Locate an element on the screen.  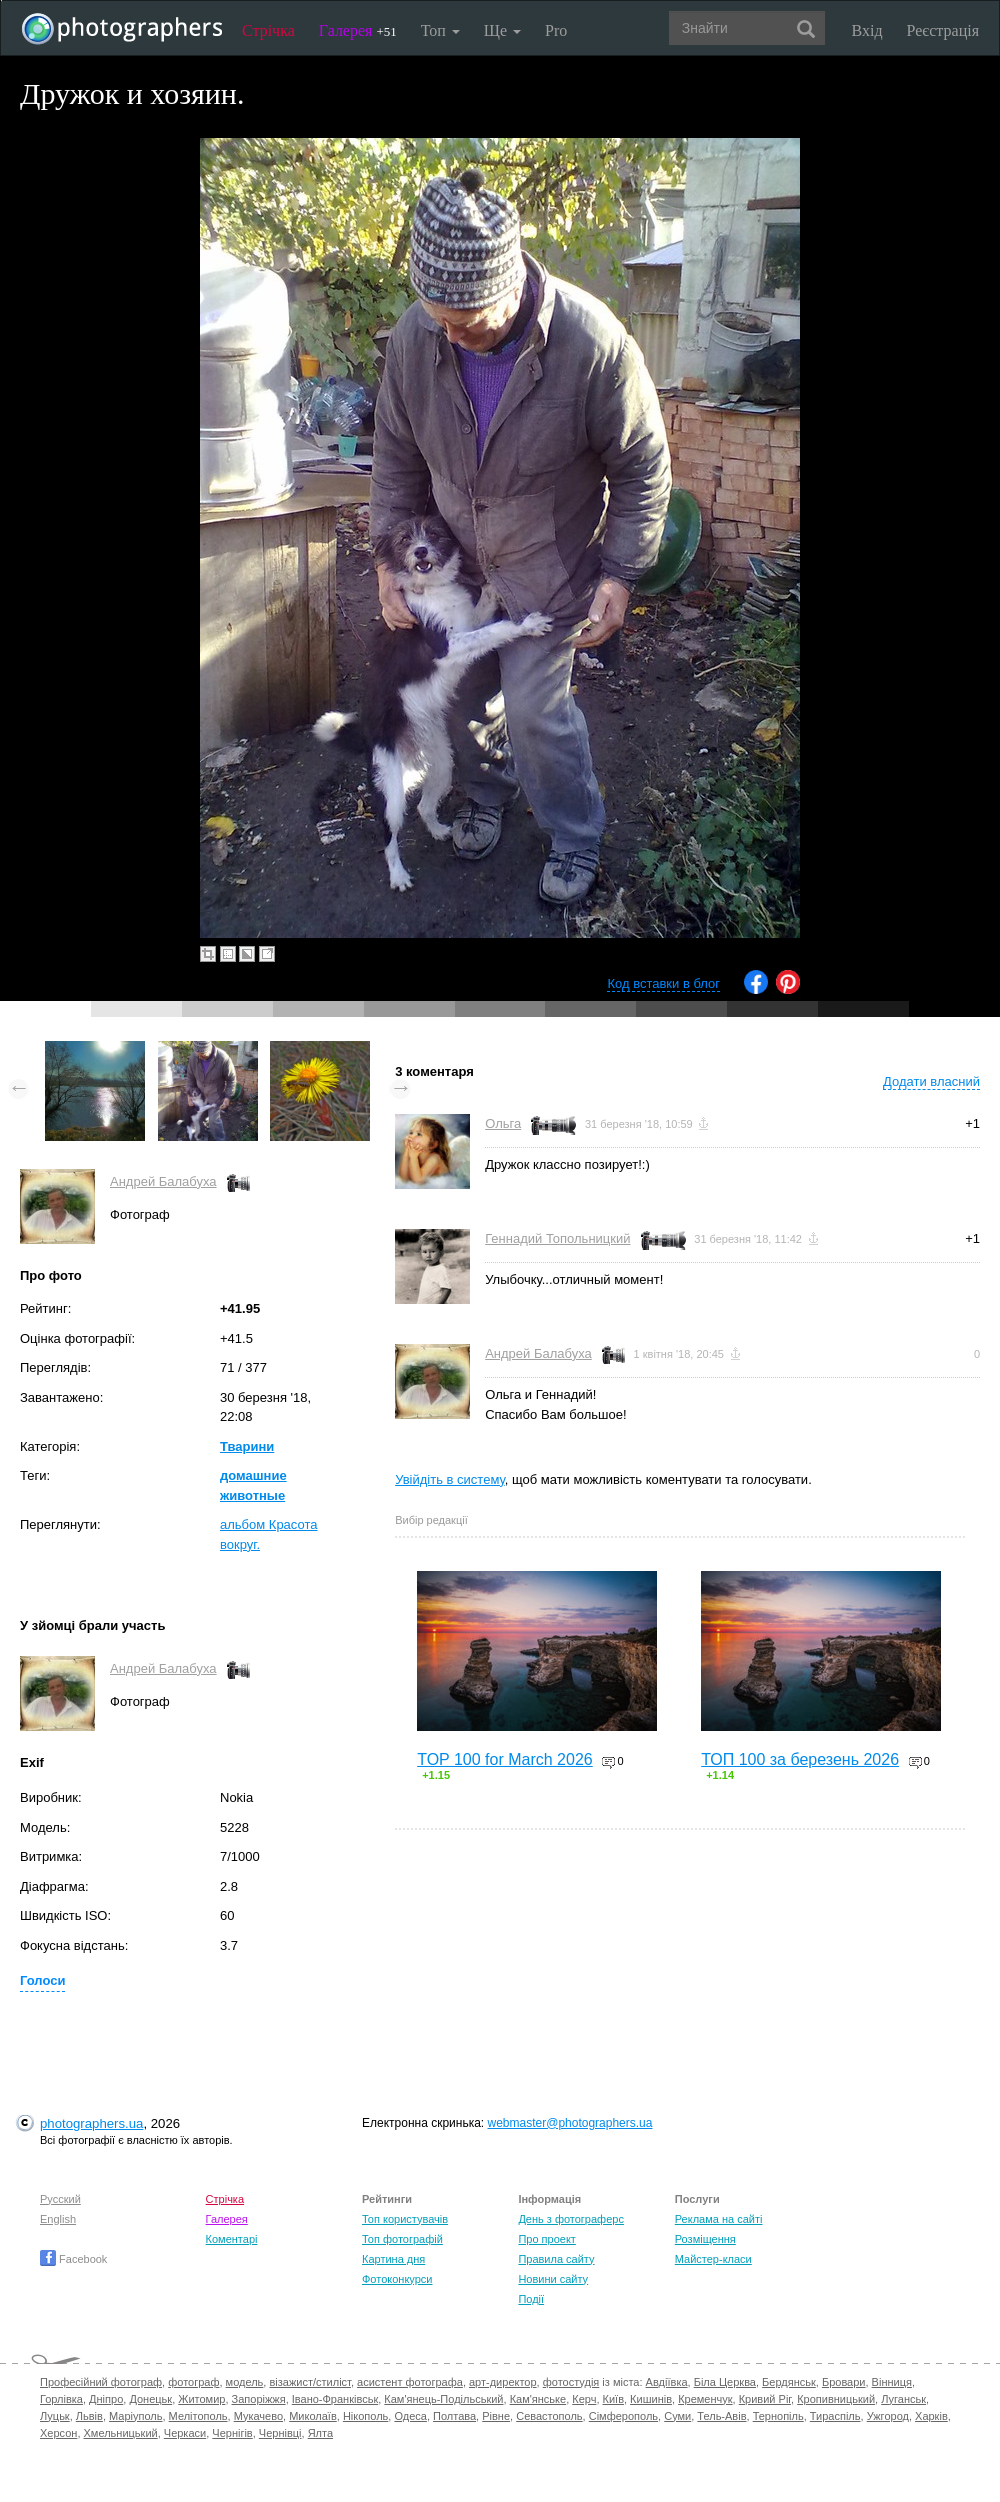
Додати власний is located at coordinates (931, 1081).